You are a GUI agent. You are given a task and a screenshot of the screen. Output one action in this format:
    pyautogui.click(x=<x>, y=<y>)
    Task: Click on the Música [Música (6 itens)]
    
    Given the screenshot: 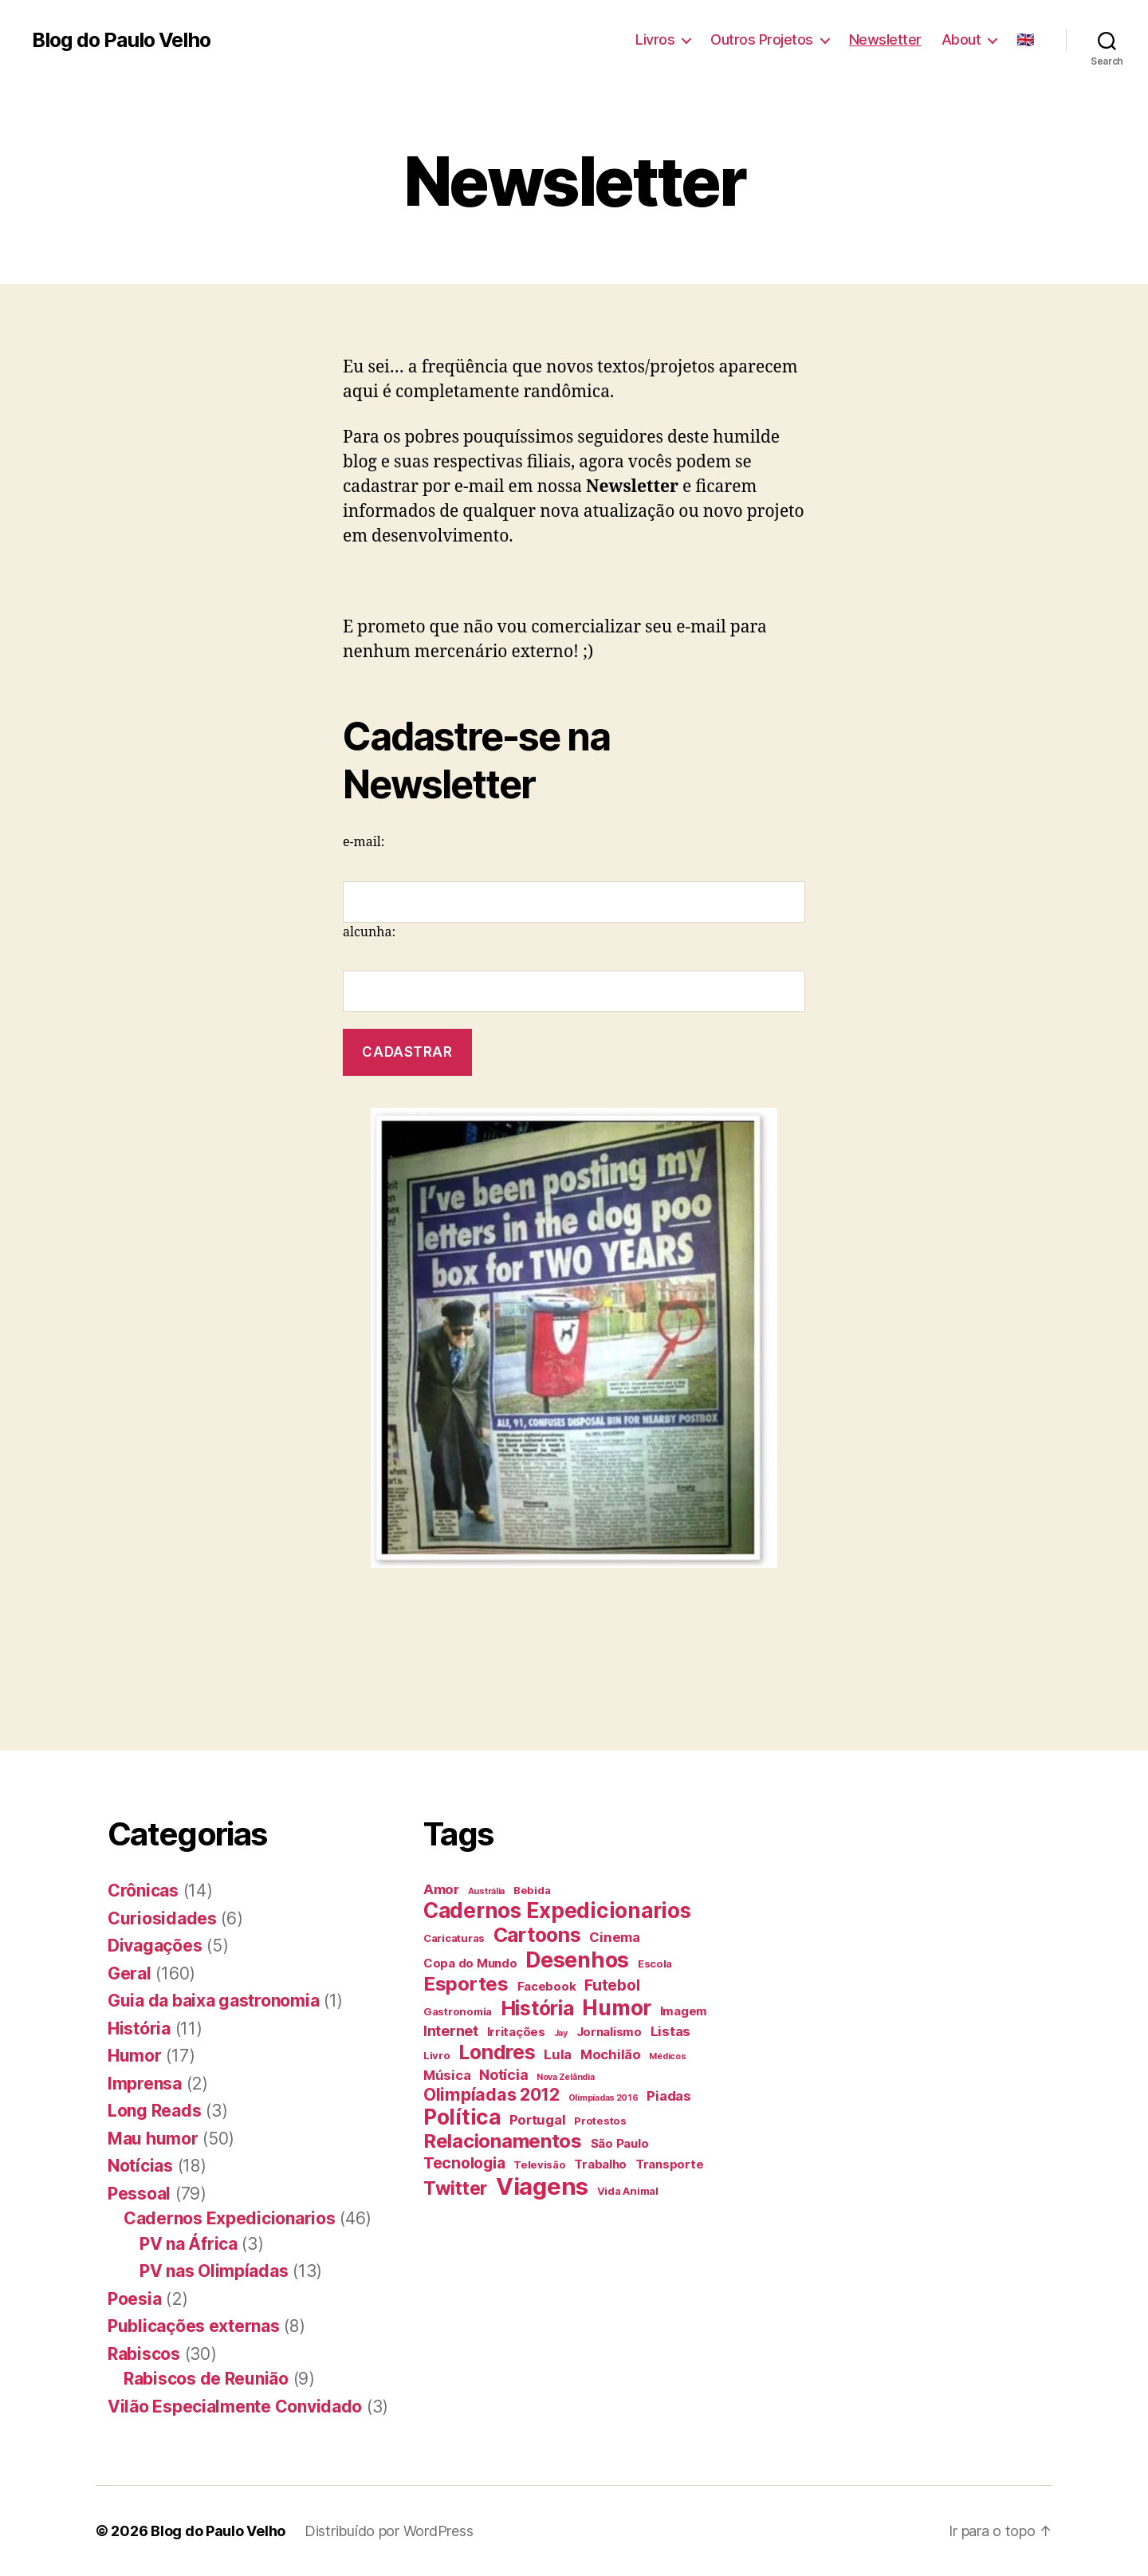 What is the action you would take?
    pyautogui.click(x=446, y=2075)
    